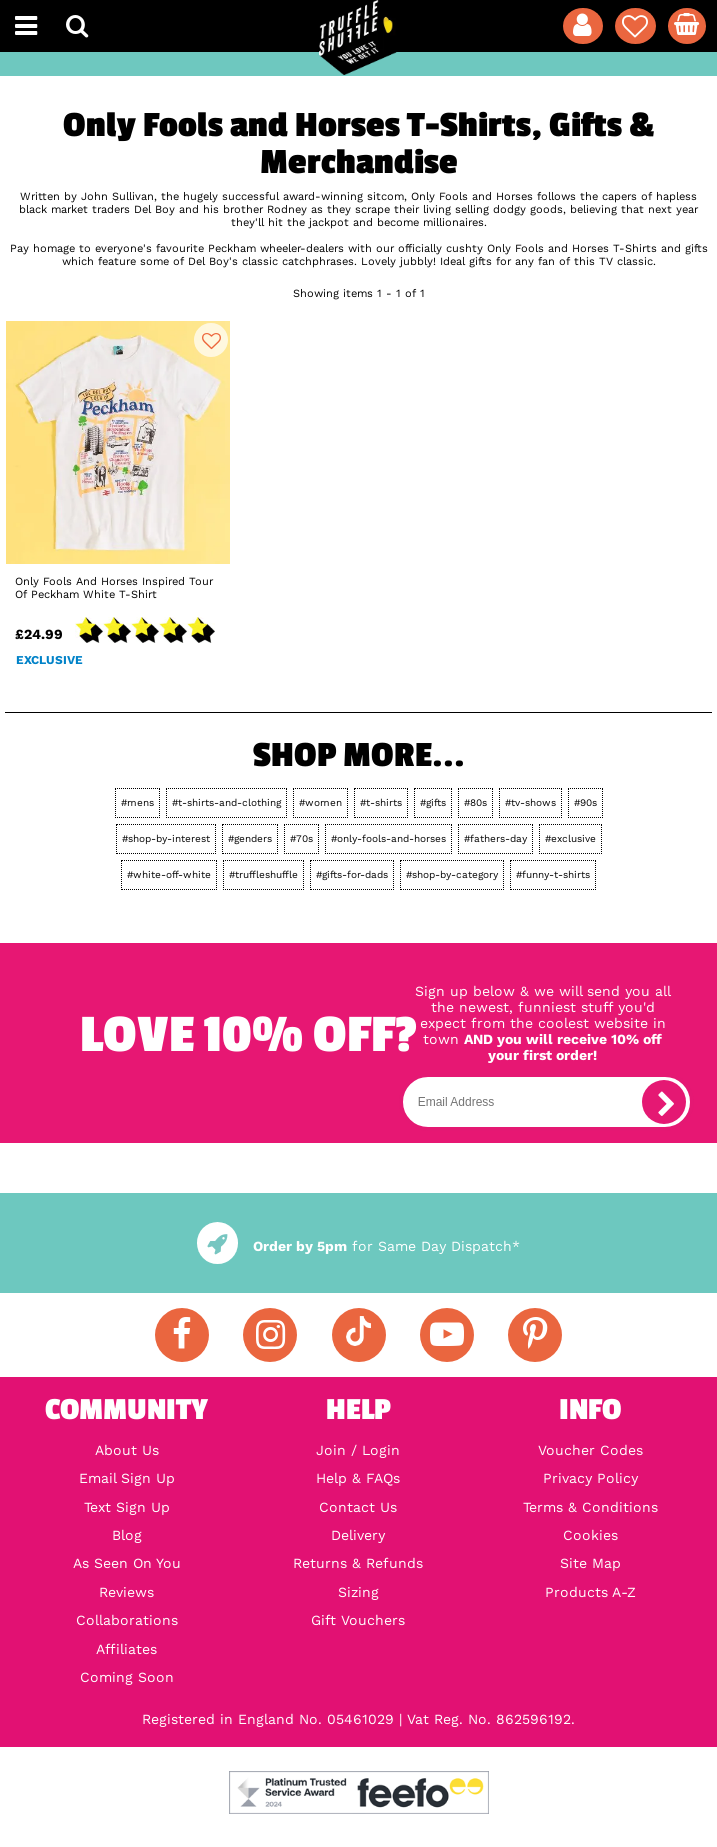  What do you see at coordinates (358, 1450) in the screenshot?
I see `Join / Login` at bounding box center [358, 1450].